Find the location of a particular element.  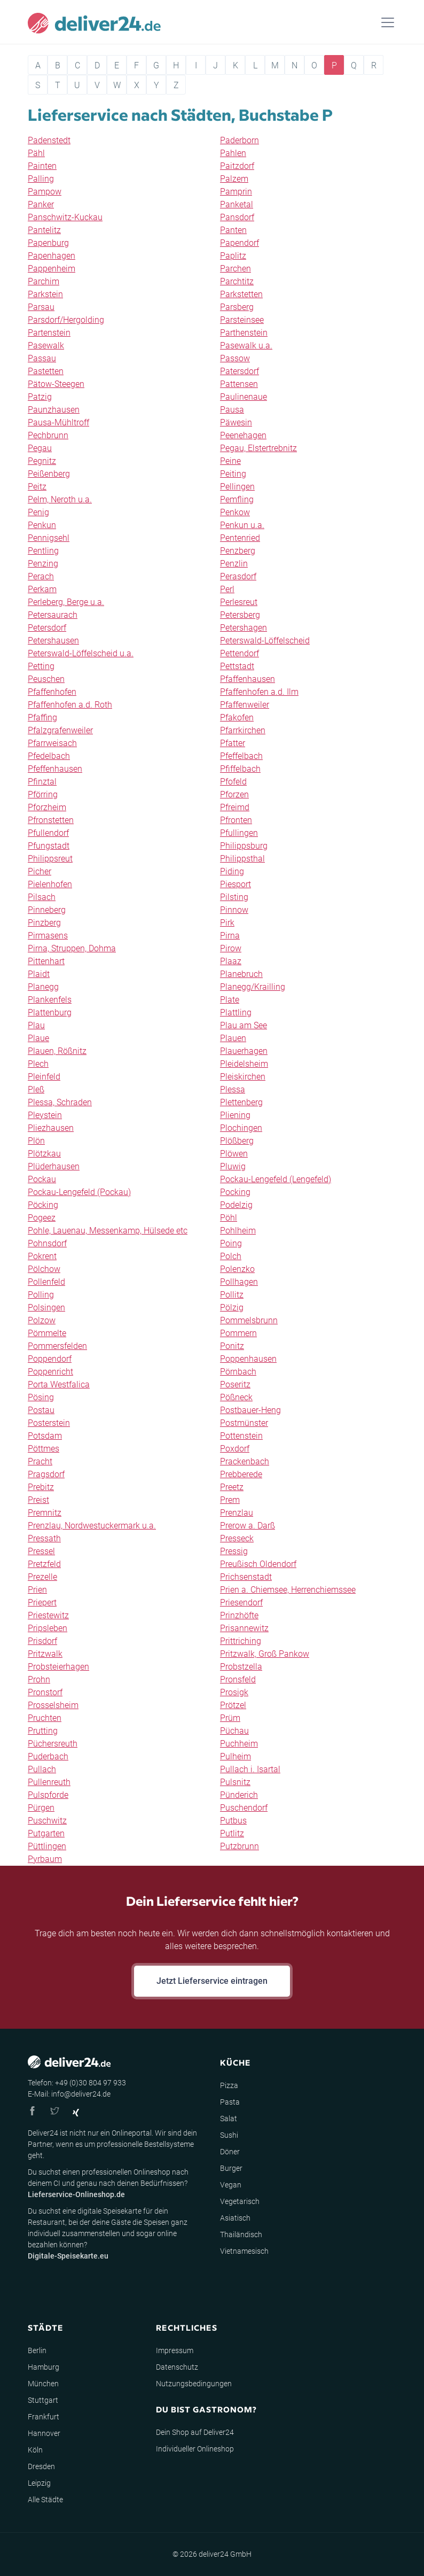

Palzem is located at coordinates (234, 179).